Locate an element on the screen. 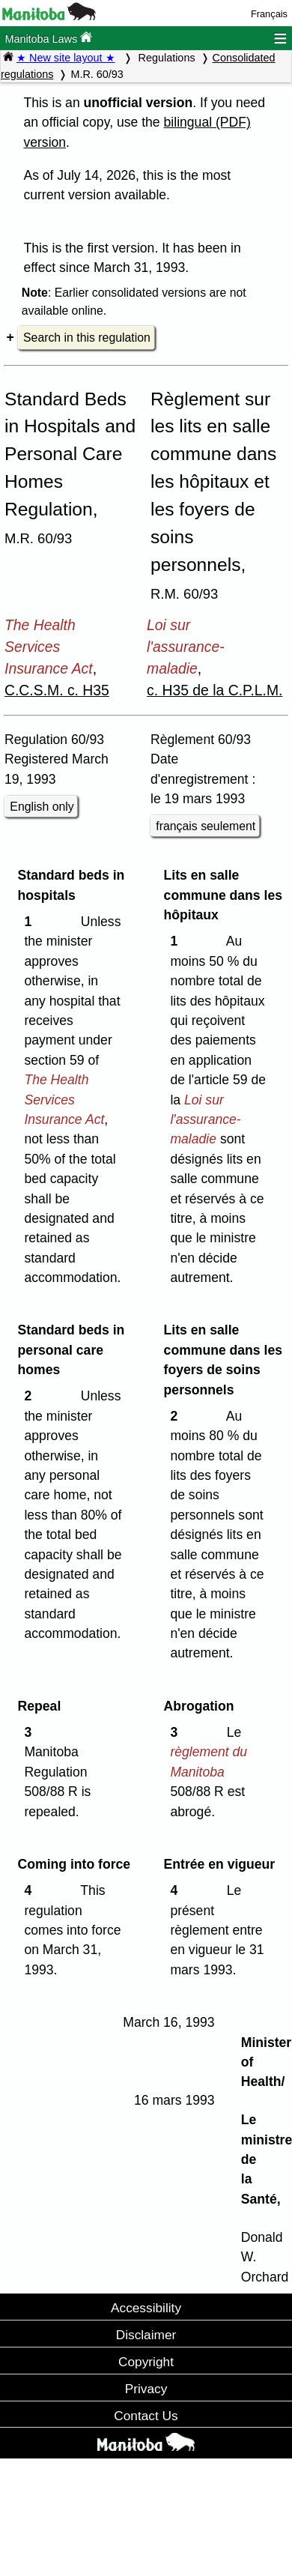 The width and height of the screenshot is (292, 2576). Accessibility is located at coordinates (146, 2307).